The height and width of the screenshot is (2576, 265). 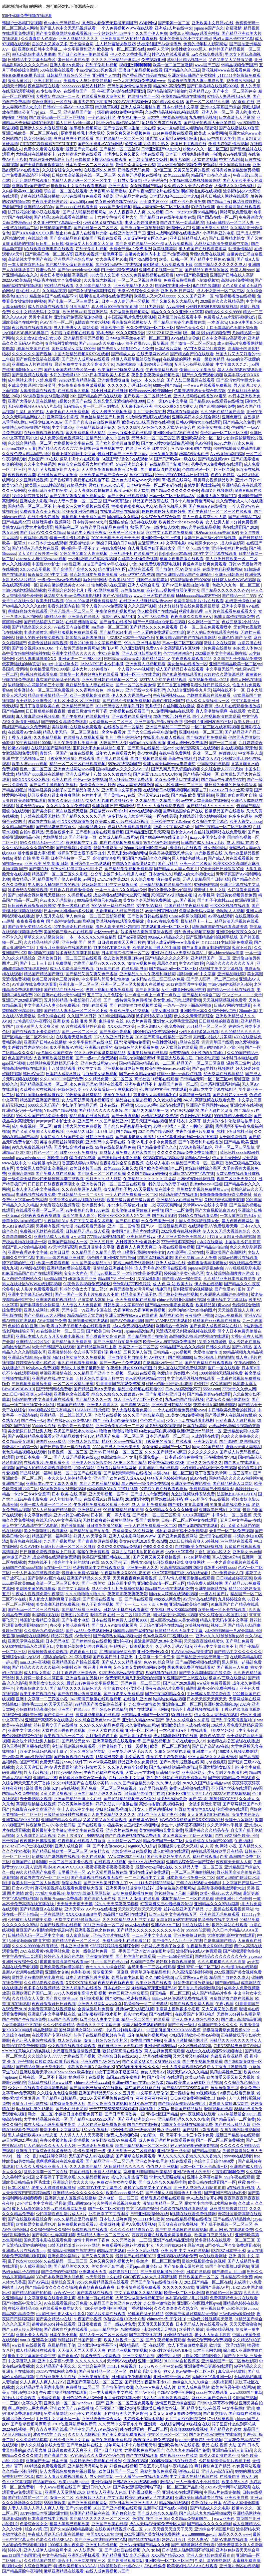 I want to click on 美少年s货挨cao记H男男视频, so click(x=27, y=1757).